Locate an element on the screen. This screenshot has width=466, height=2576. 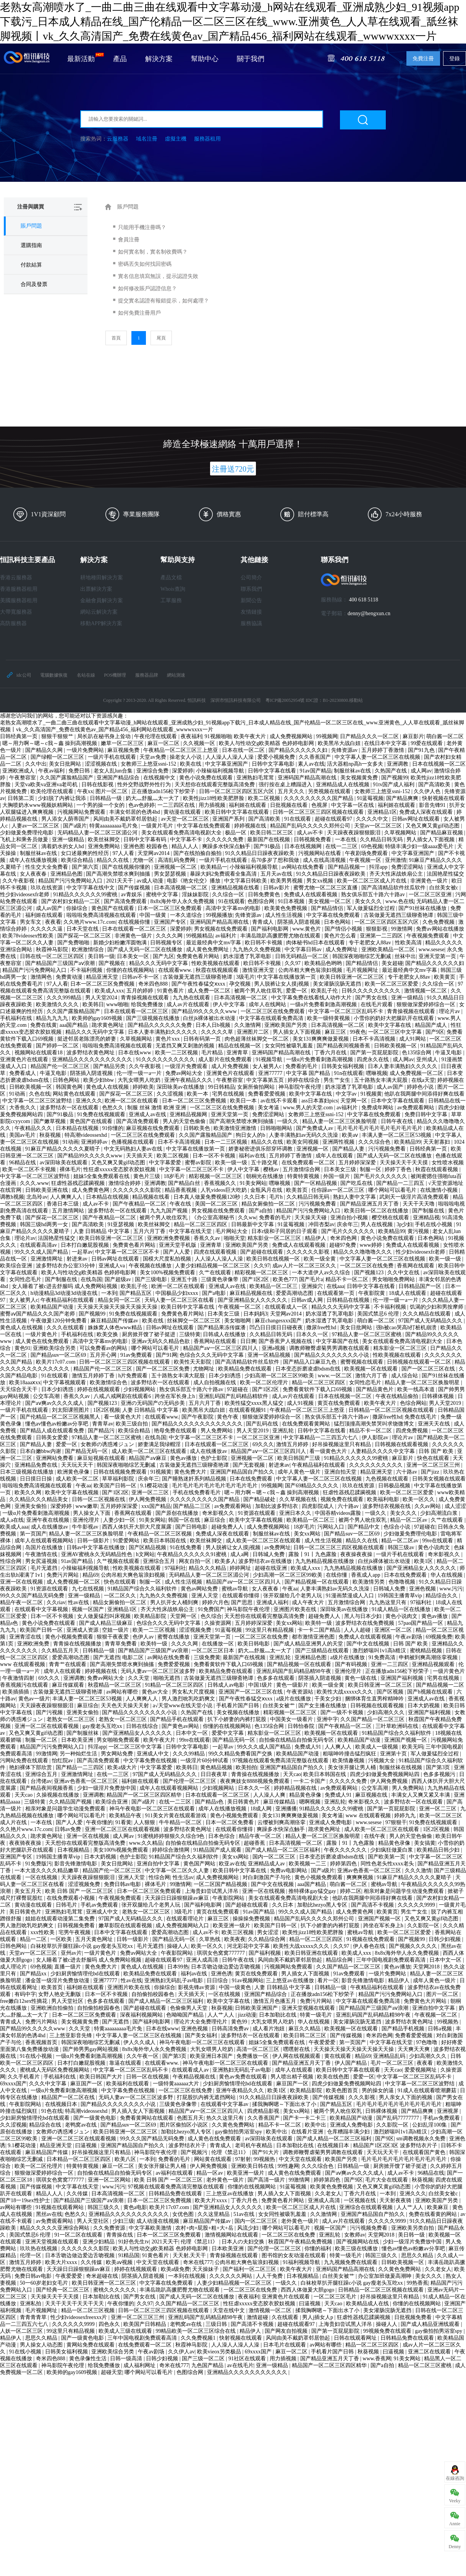
久久黄色免费网站 is located at coordinates (234, 2125).